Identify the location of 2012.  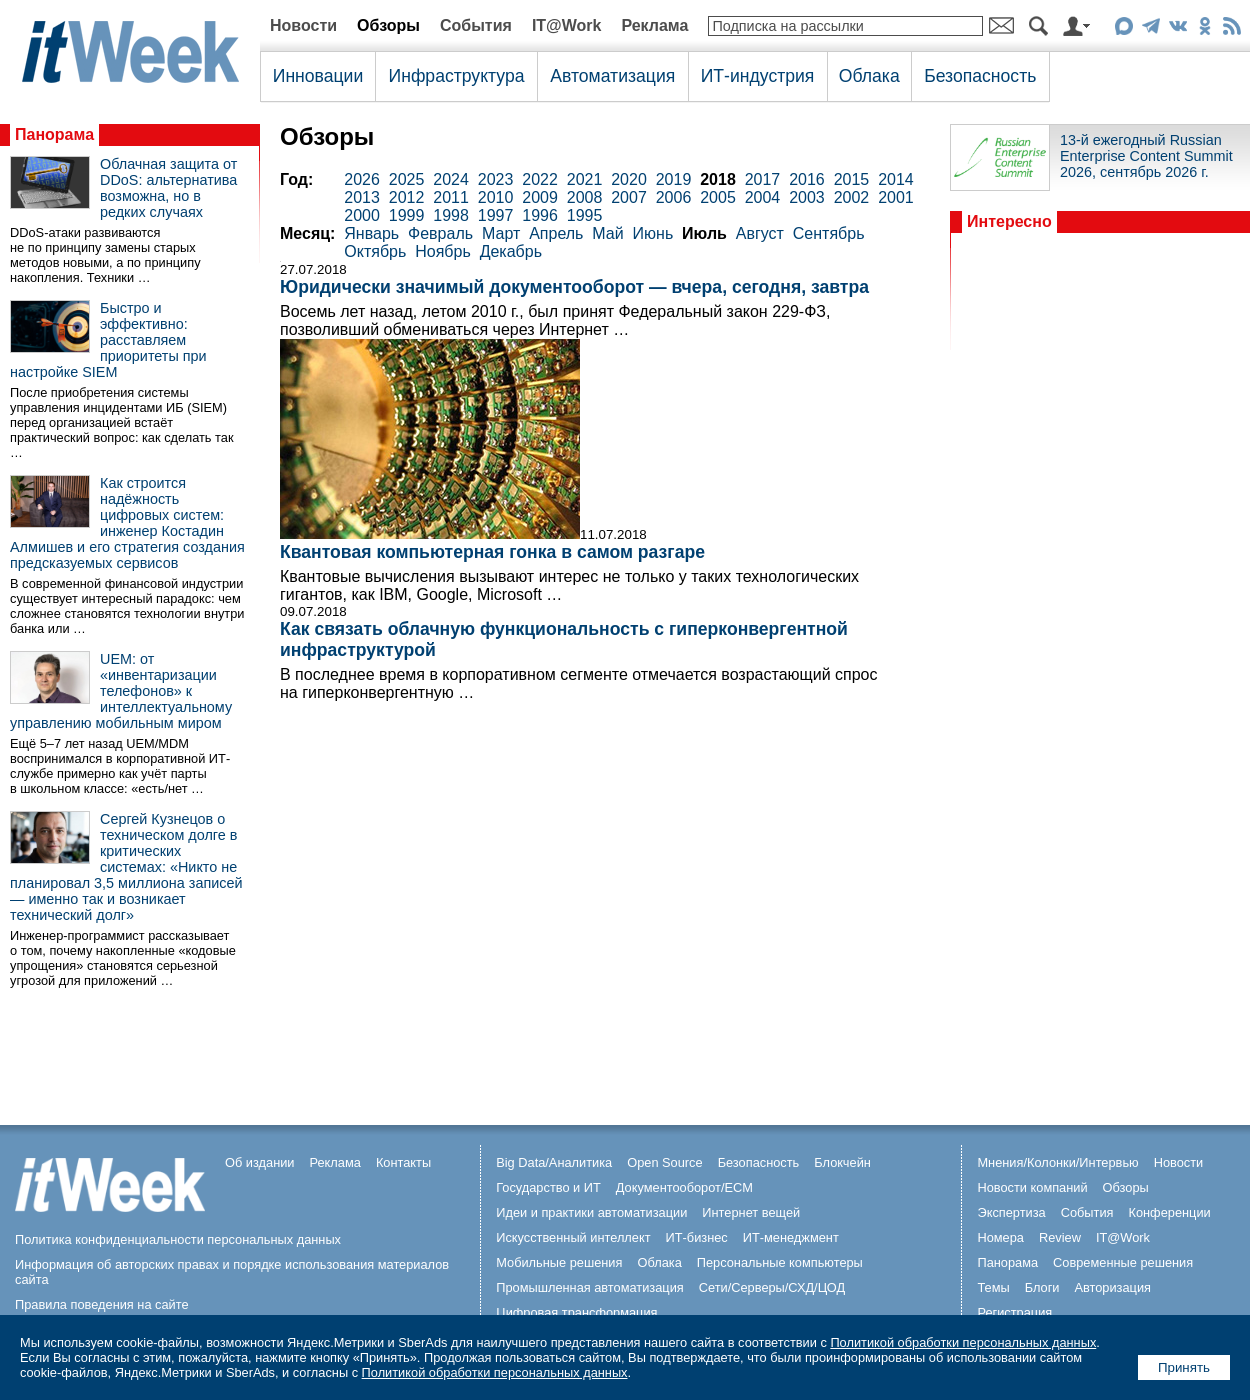
(407, 197).